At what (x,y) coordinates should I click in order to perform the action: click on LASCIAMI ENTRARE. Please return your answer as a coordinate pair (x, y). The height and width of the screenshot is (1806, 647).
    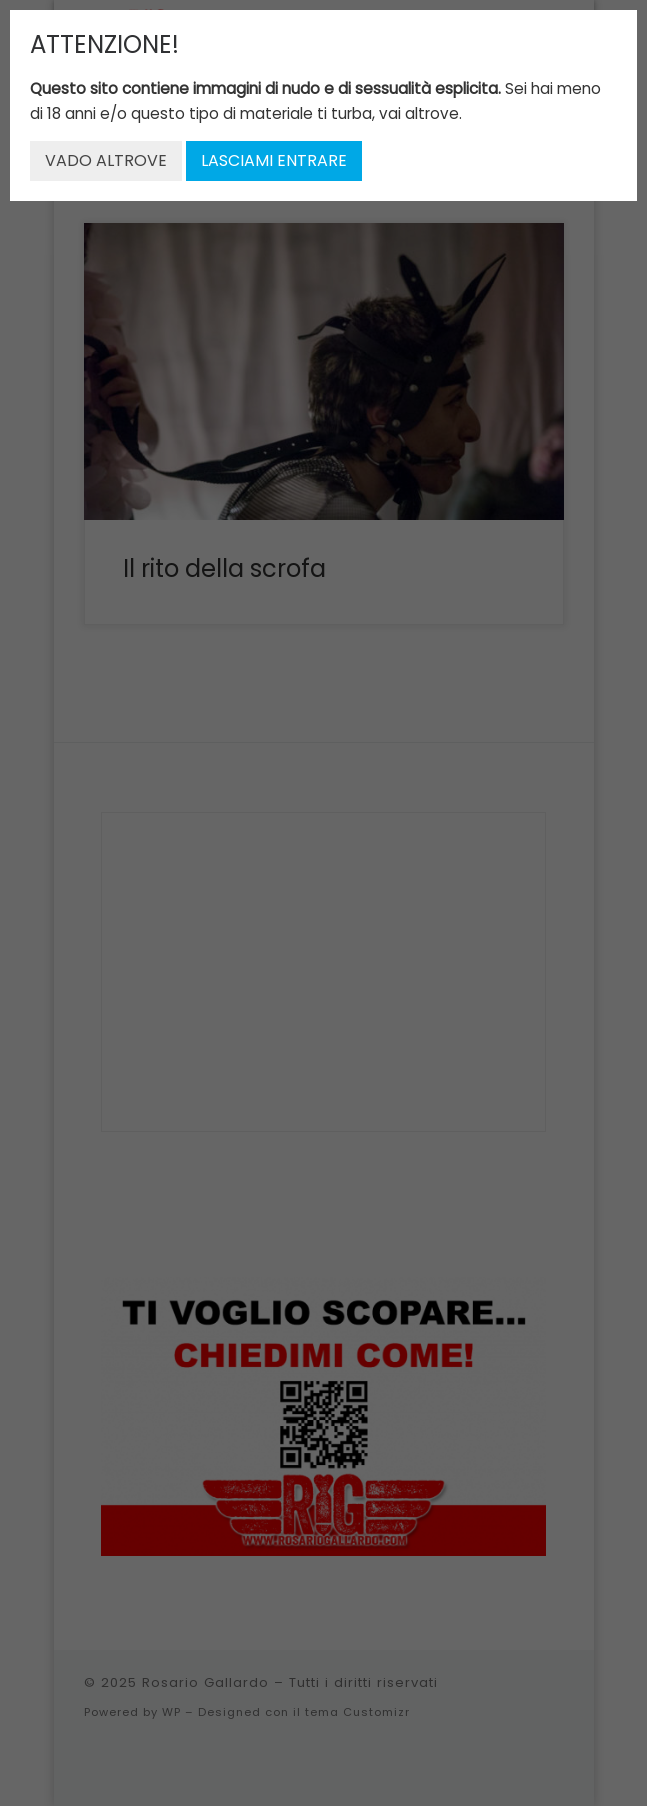
    Looking at the image, I should click on (274, 160).